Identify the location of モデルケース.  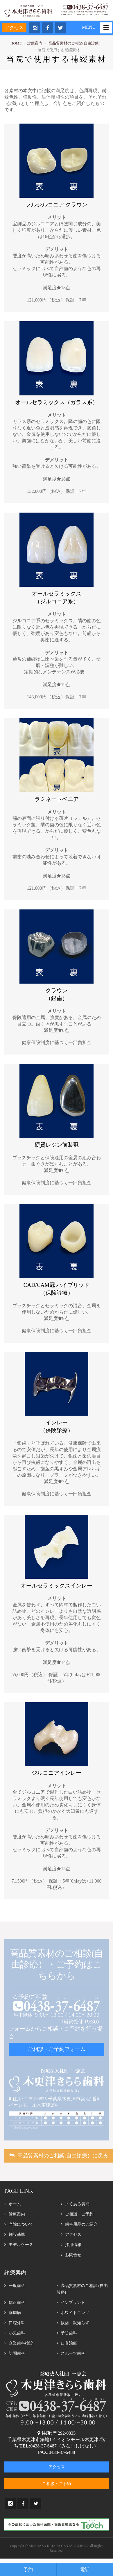
(18, 2245).